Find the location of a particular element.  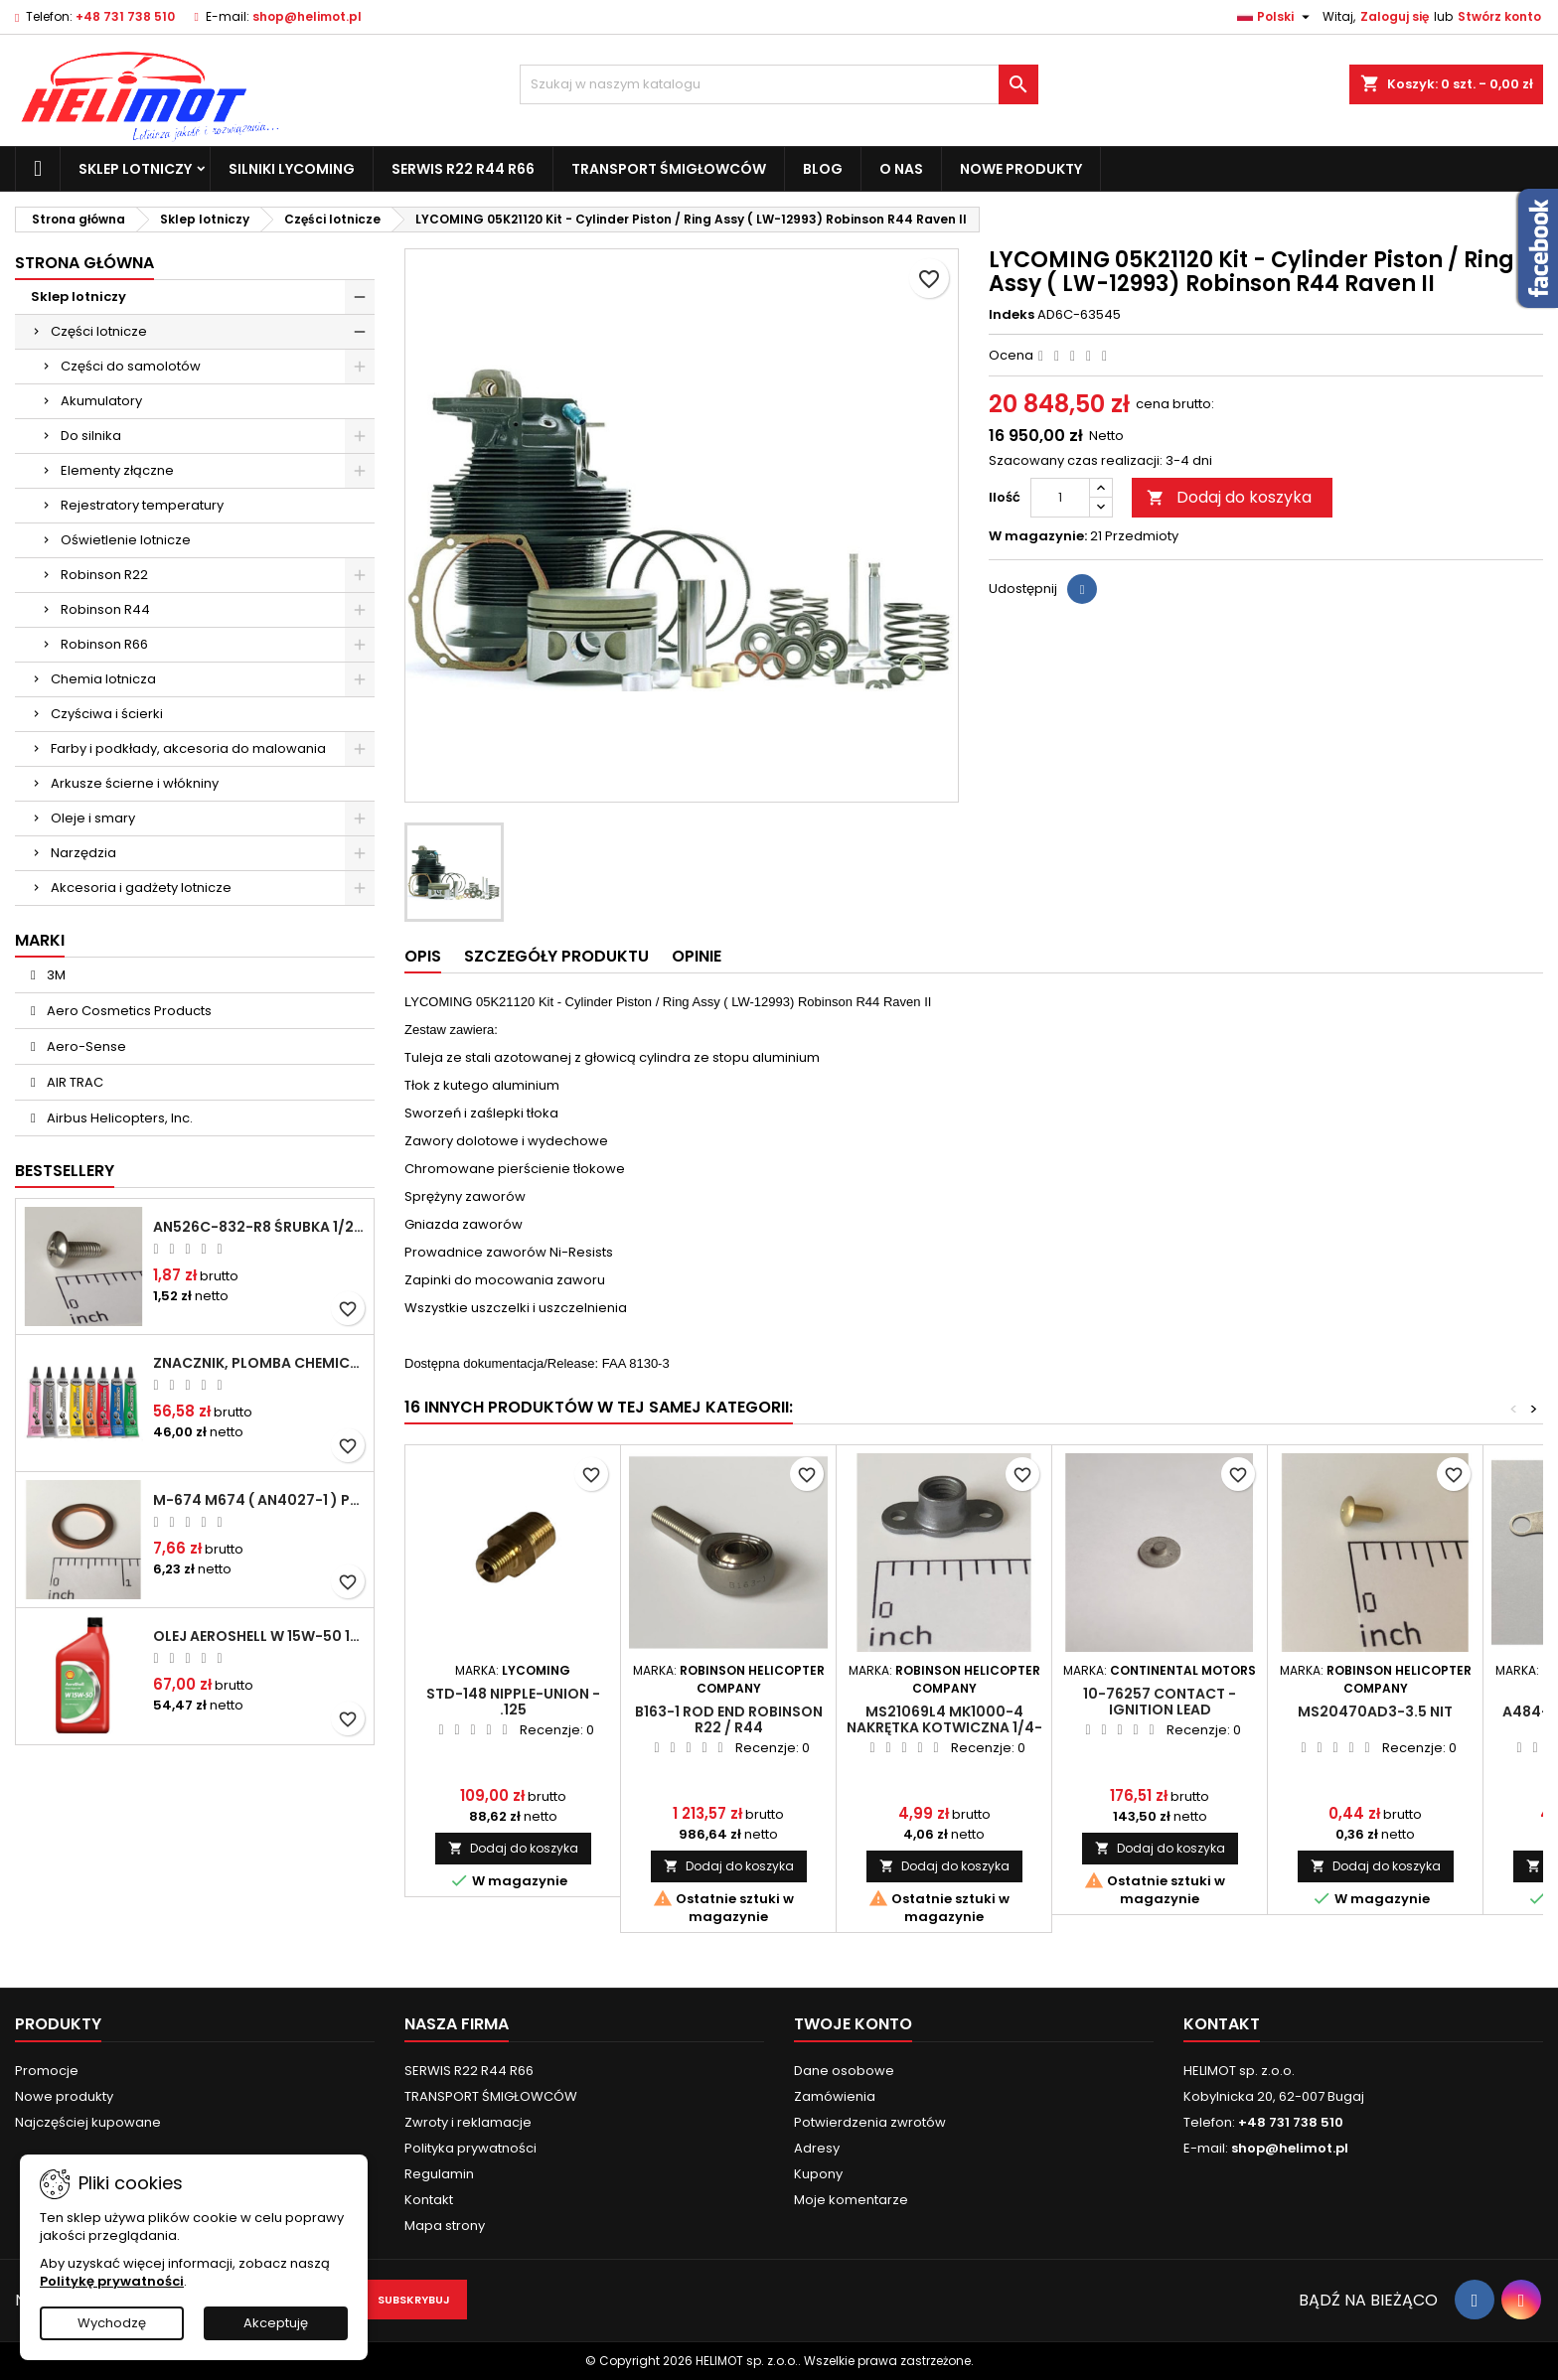

MS20470AD3-3.5 Nit is located at coordinates (1375, 1711).